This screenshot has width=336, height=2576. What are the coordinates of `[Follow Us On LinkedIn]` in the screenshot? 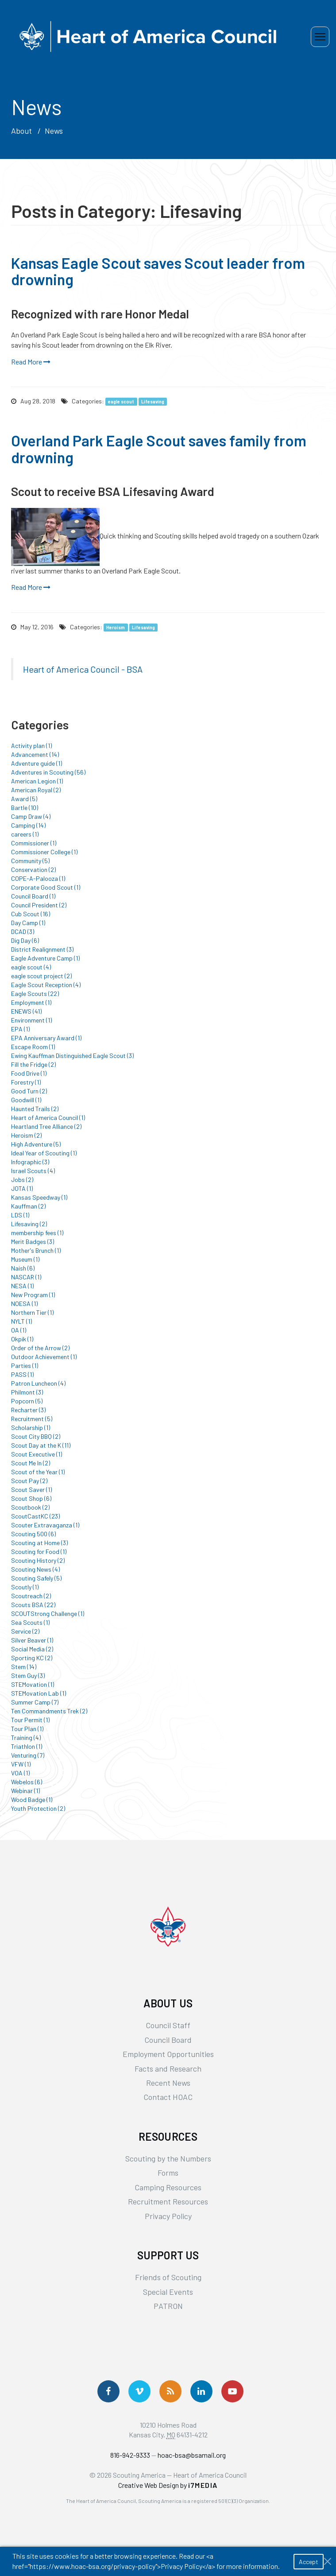 It's located at (201, 2391).